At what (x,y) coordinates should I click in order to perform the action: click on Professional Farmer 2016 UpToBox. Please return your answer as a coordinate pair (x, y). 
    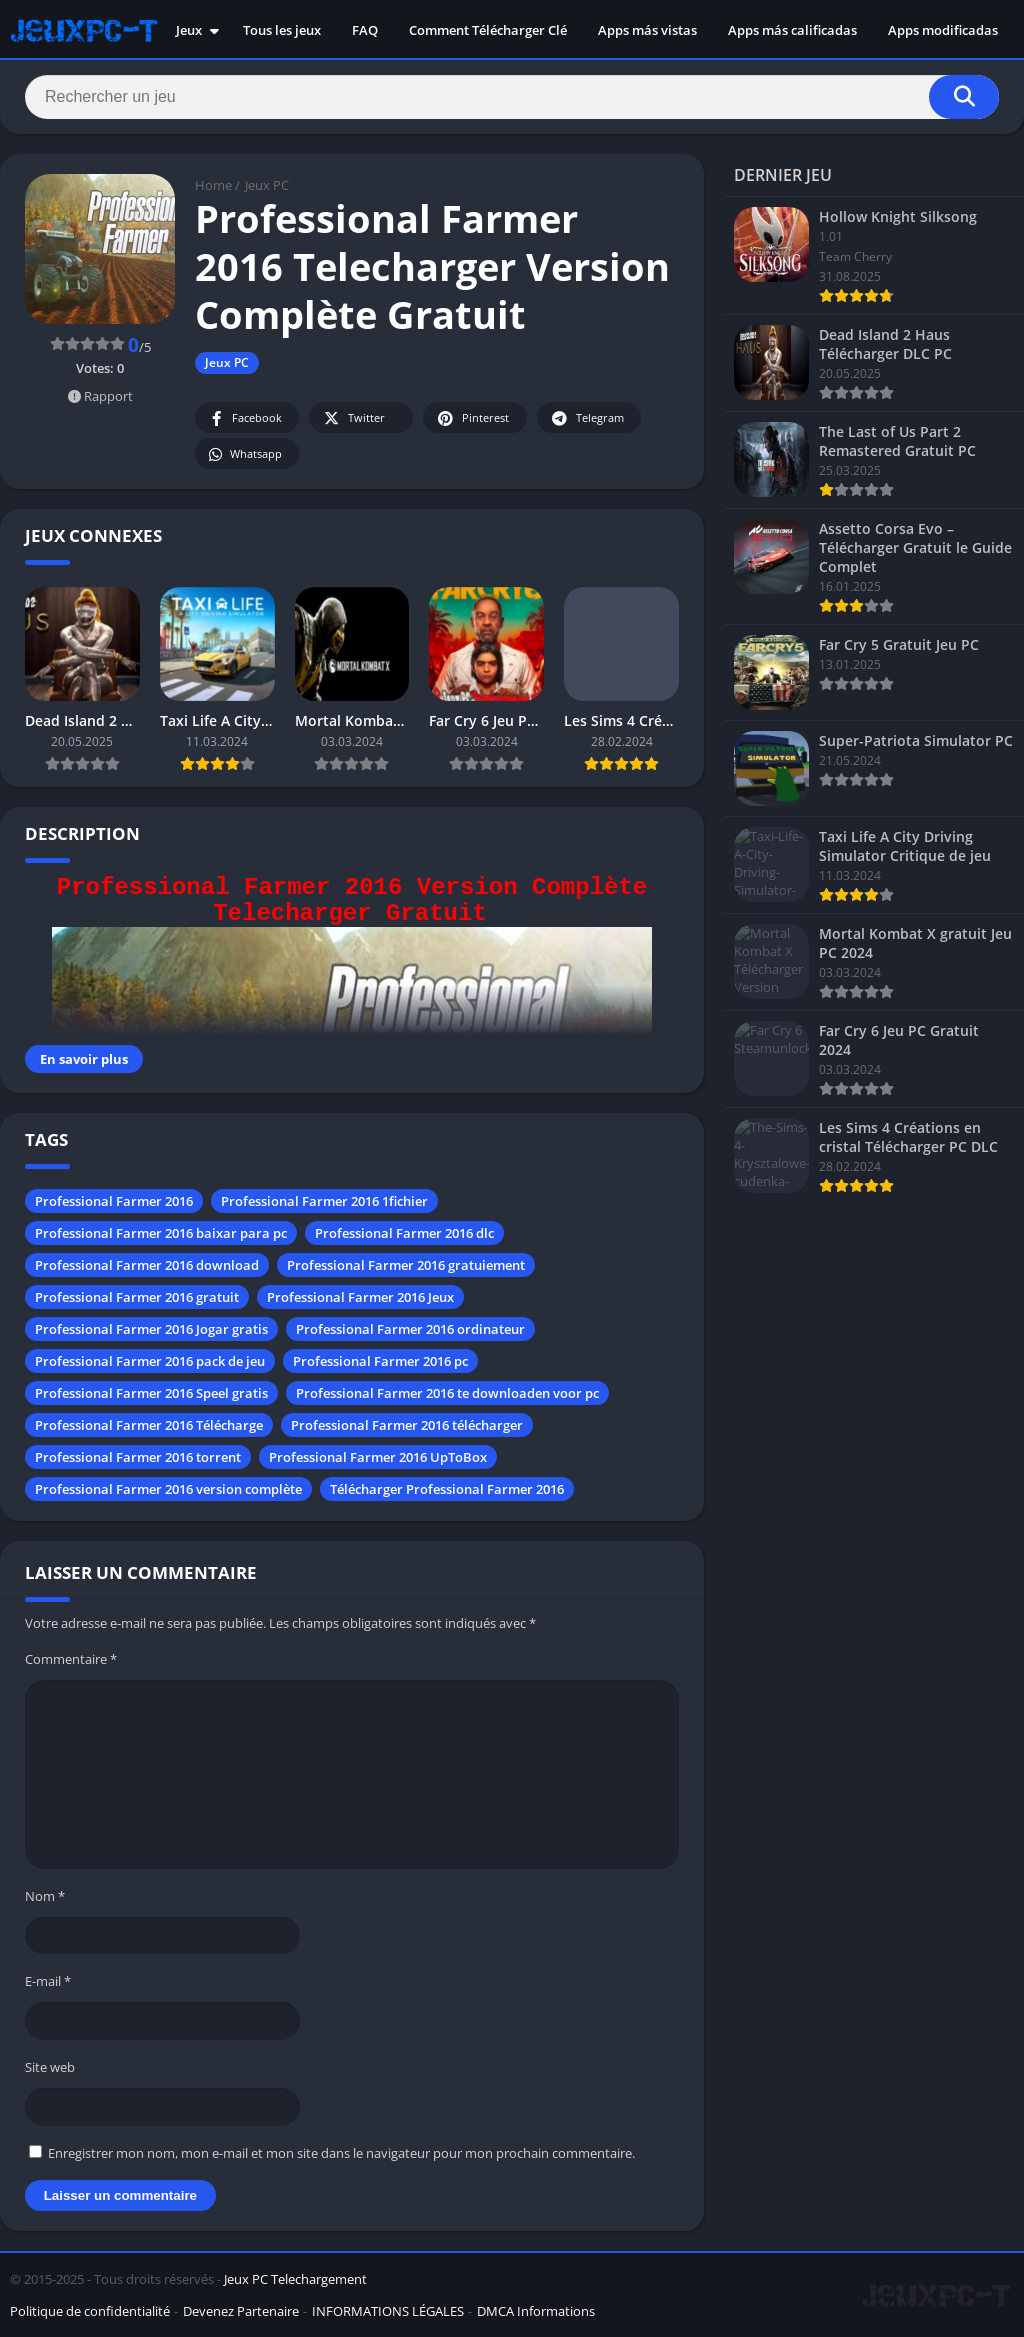
    Looking at the image, I should click on (378, 1457).